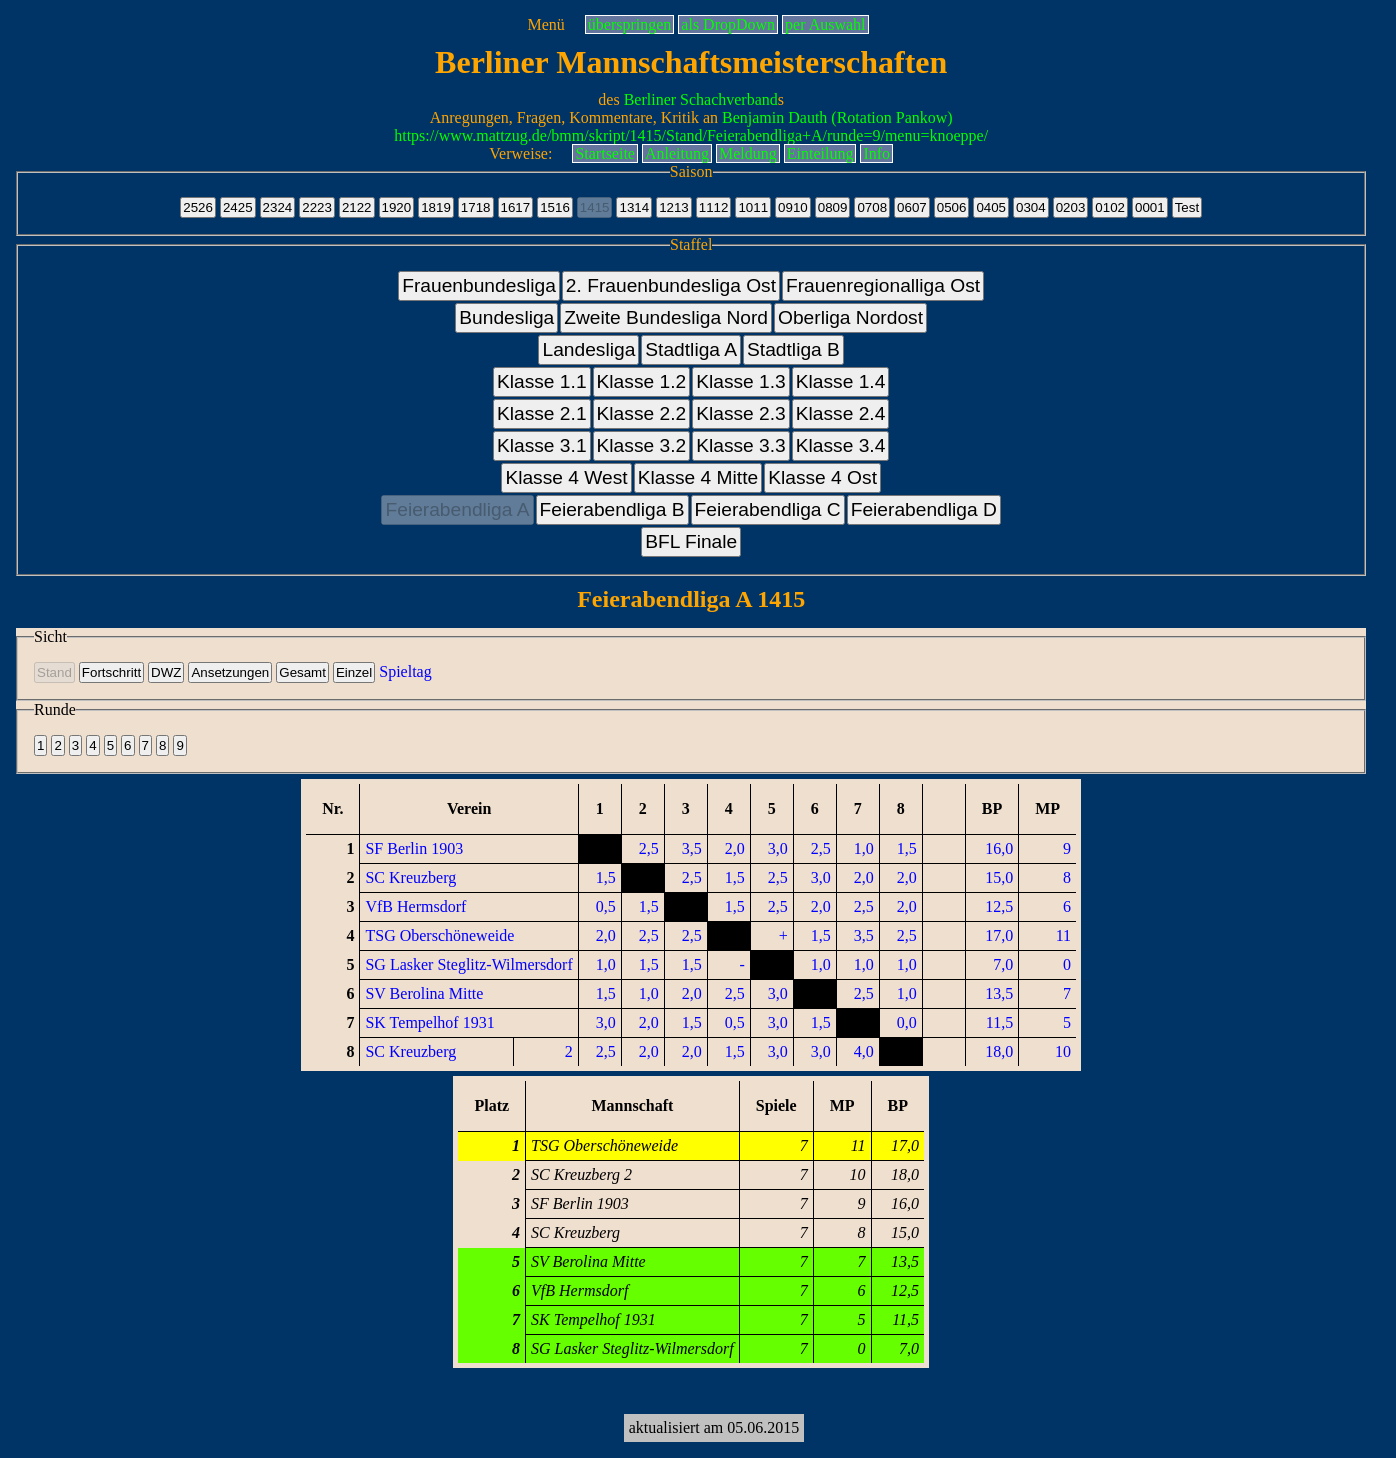  I want to click on Klasse 1.2, so click(642, 381).